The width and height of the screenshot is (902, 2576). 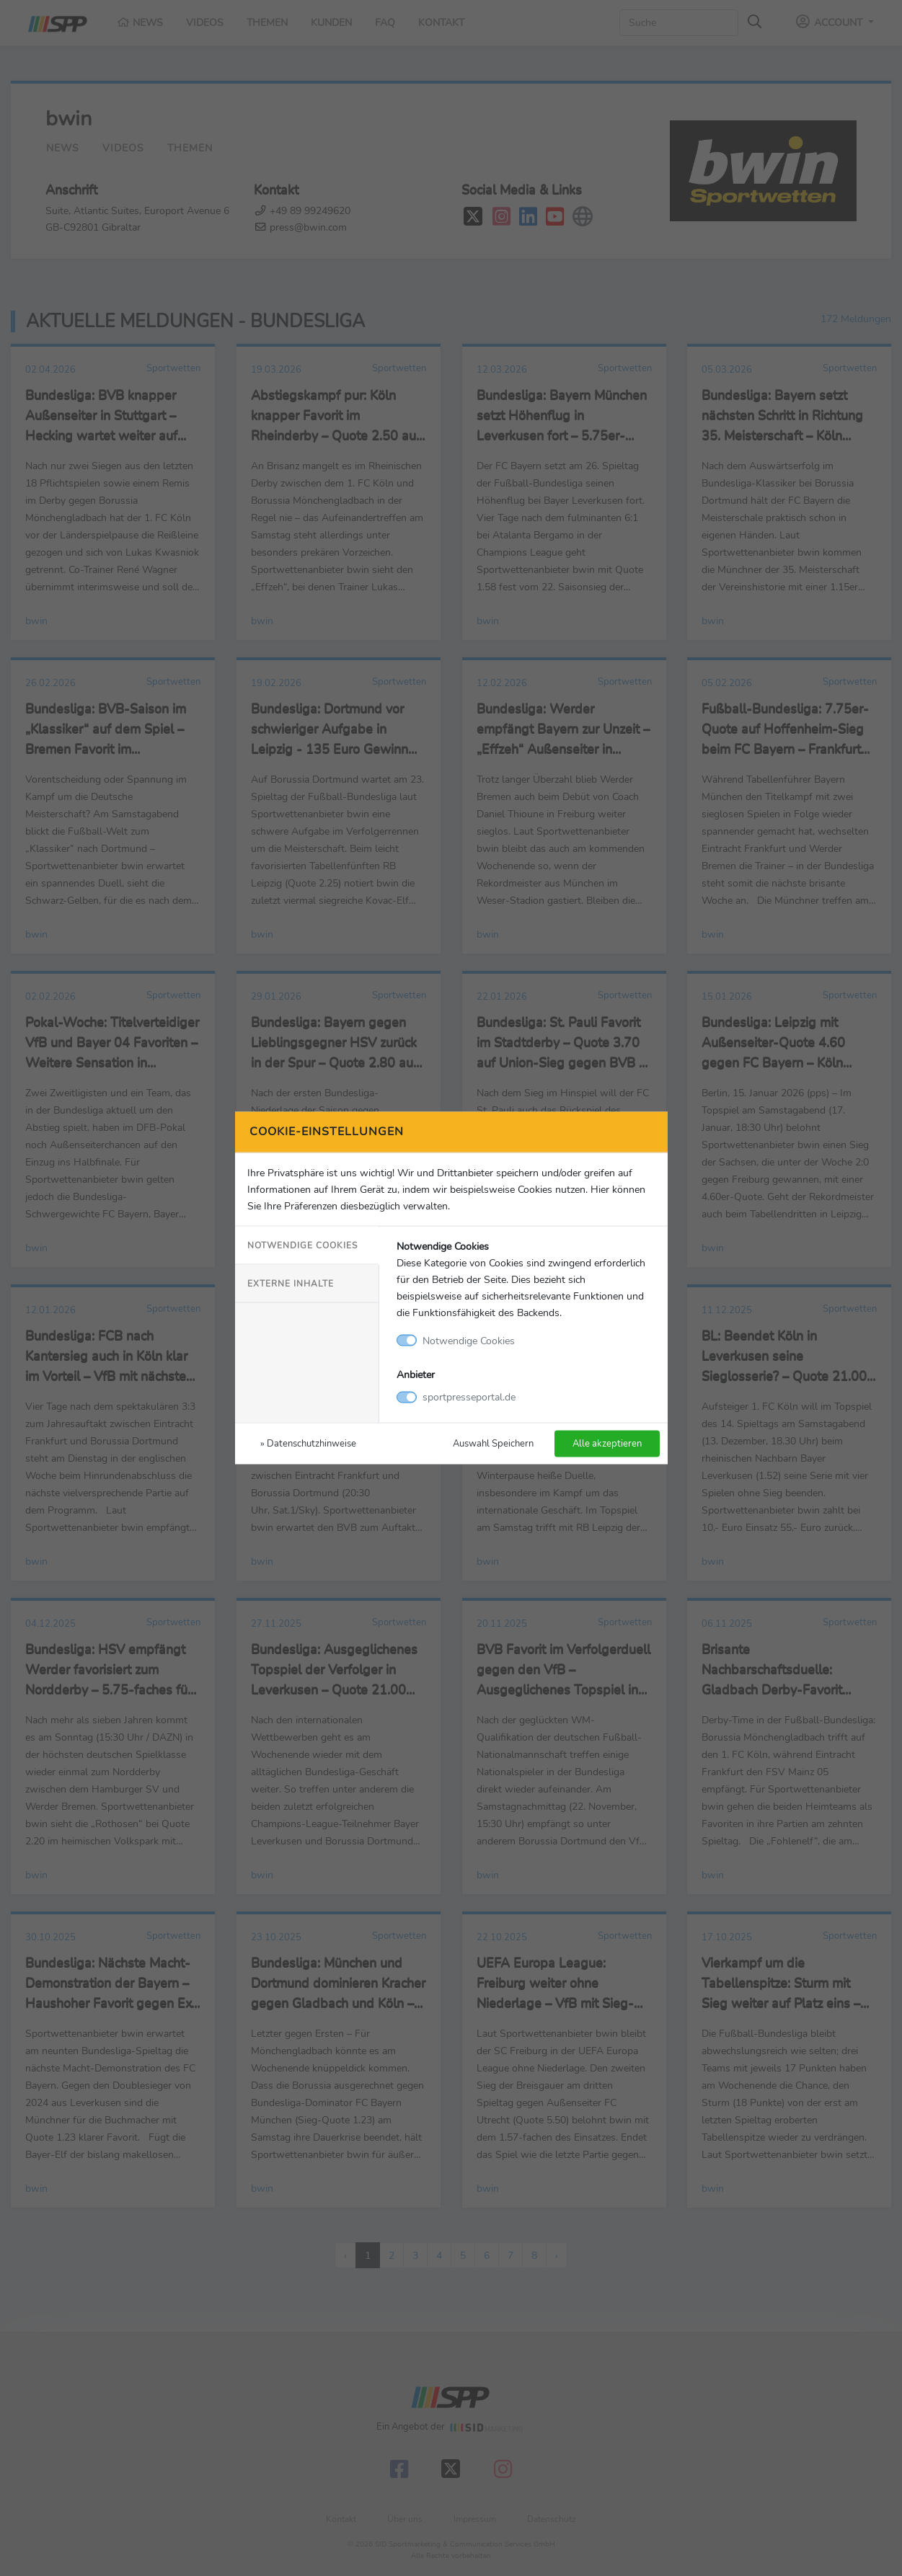 What do you see at coordinates (469, 1397) in the screenshot?
I see `sportpresseportal.de` at bounding box center [469, 1397].